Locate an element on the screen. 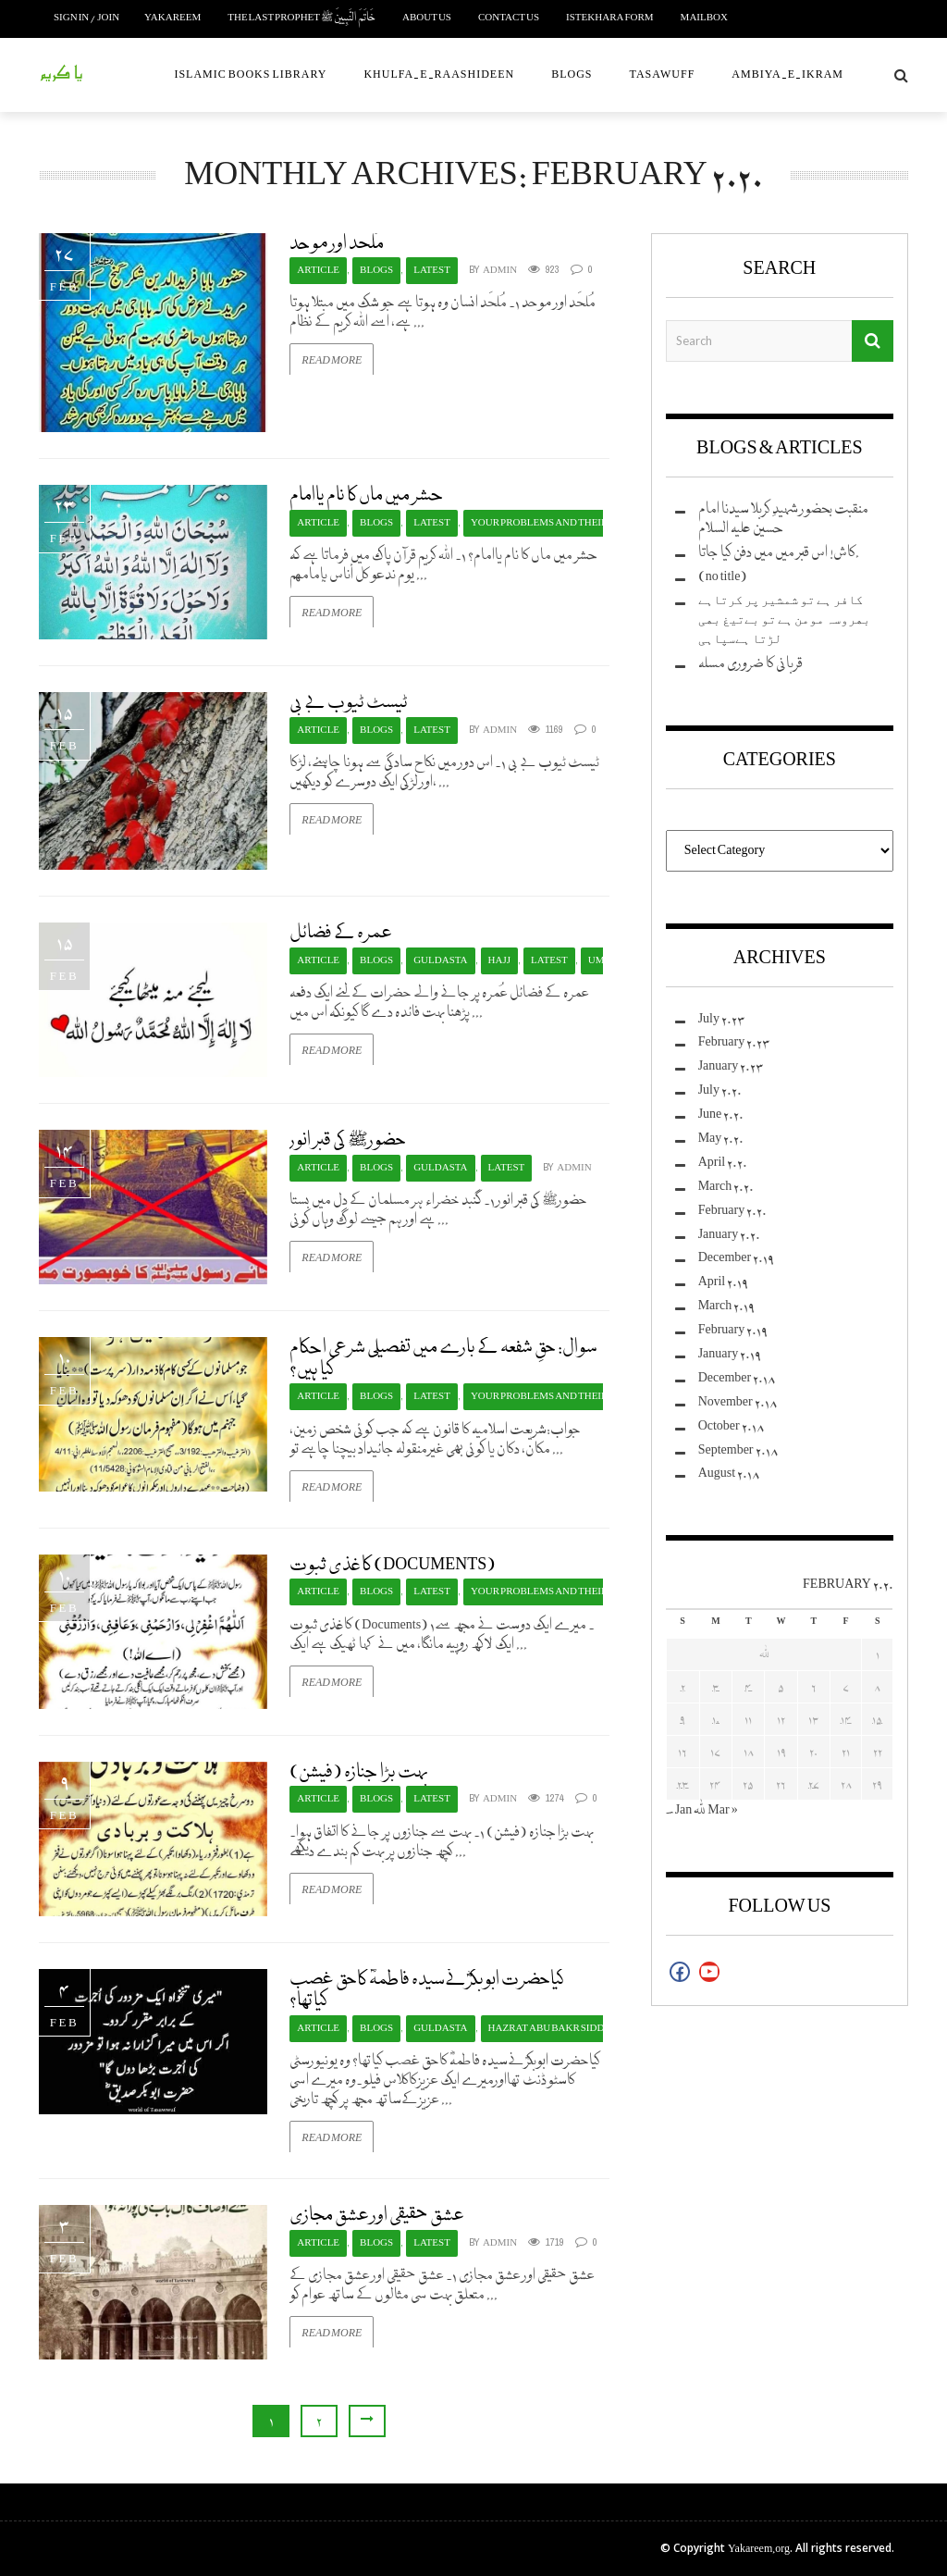 Image resolution: width=947 pixels, height=2576 pixels. منقبت بحضور شہیدِ کربلا سیدنا امام حسین علیہ السلام is located at coordinates (783, 519).